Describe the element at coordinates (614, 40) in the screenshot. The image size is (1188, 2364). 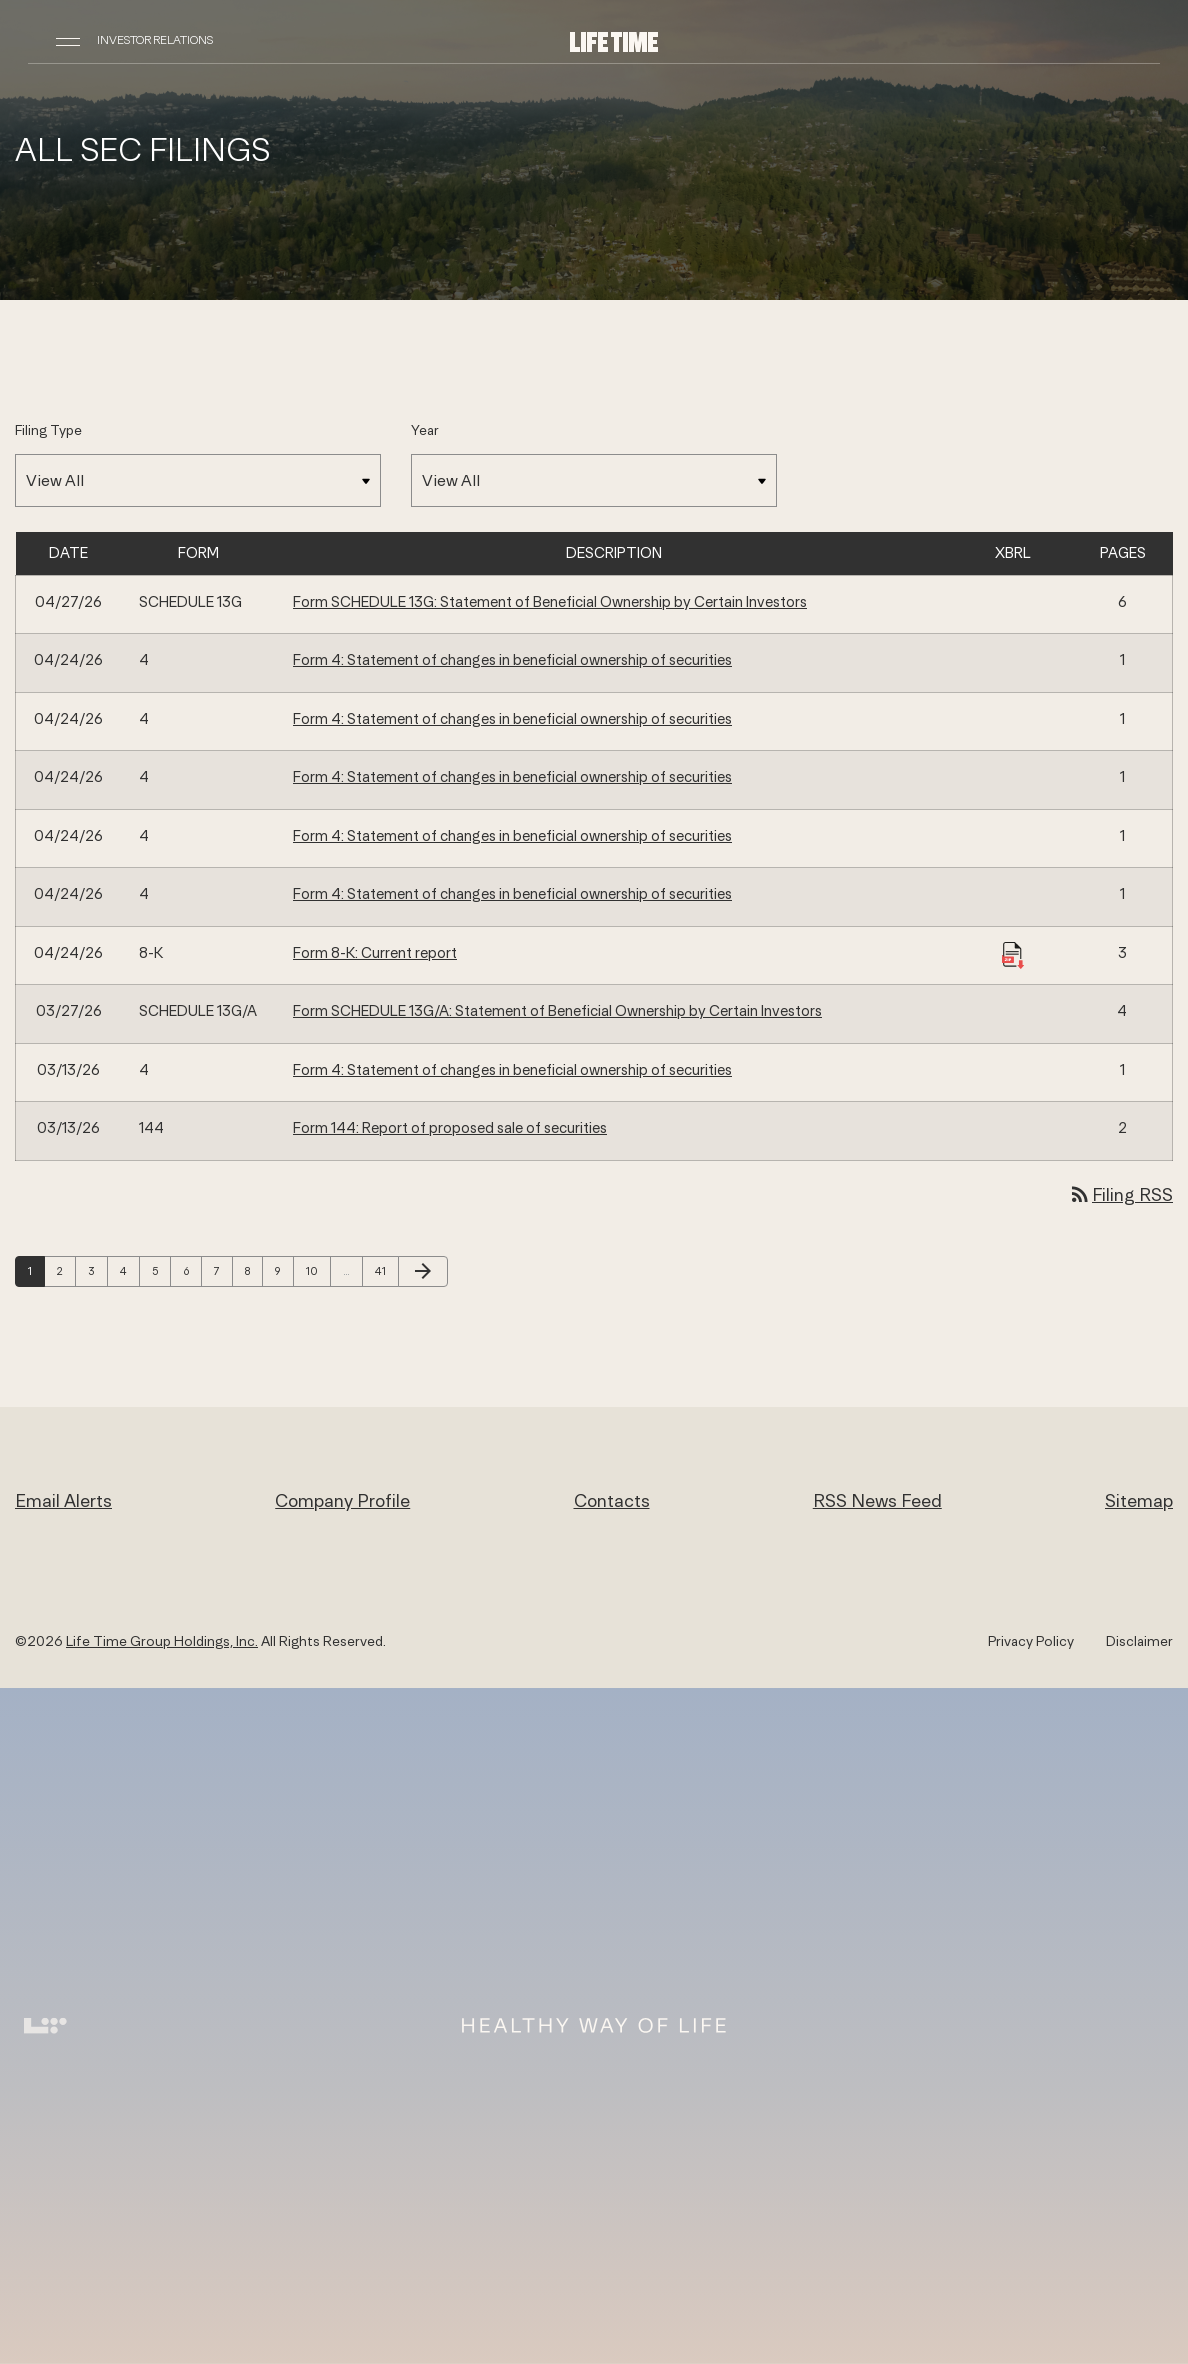
I see `[Life Time Group Holdings, Inc. IR Overview]` at that location.